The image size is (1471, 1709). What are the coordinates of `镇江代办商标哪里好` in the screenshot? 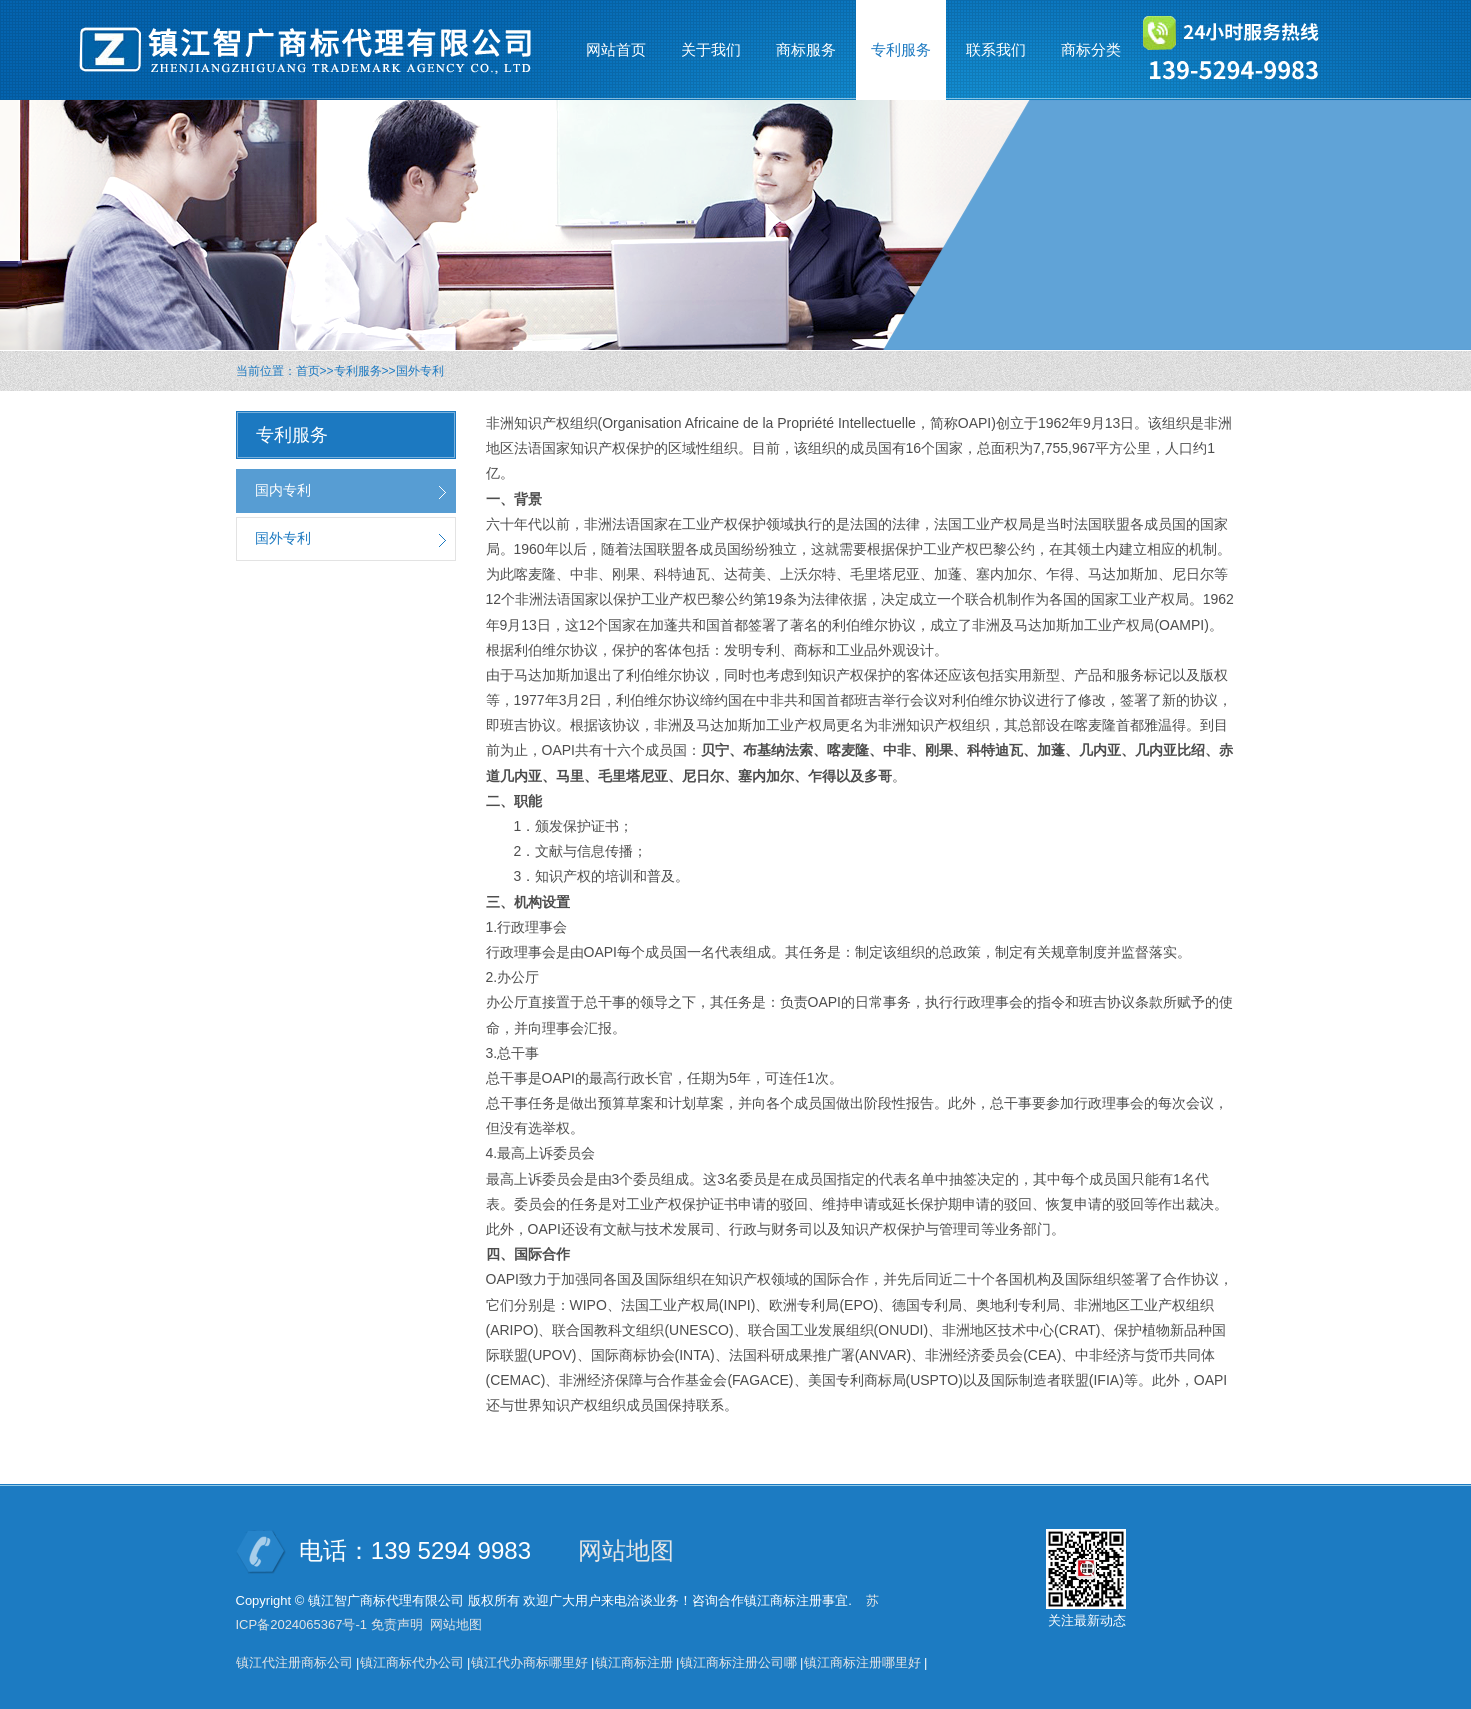 It's located at (529, 1662).